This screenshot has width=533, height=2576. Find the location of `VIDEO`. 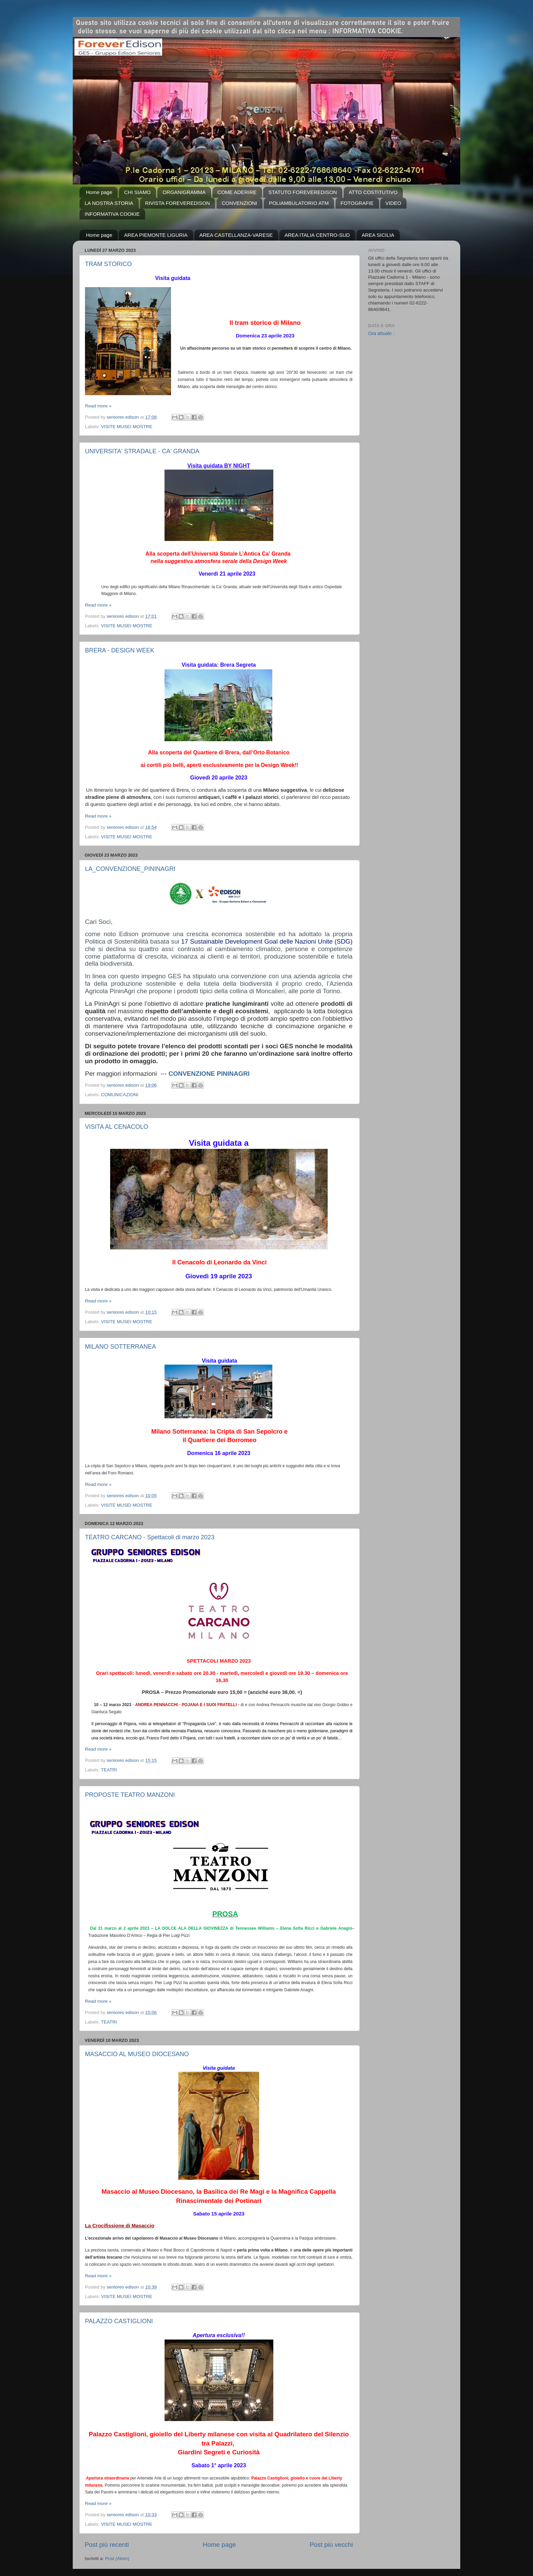

VIDEO is located at coordinates (393, 203).